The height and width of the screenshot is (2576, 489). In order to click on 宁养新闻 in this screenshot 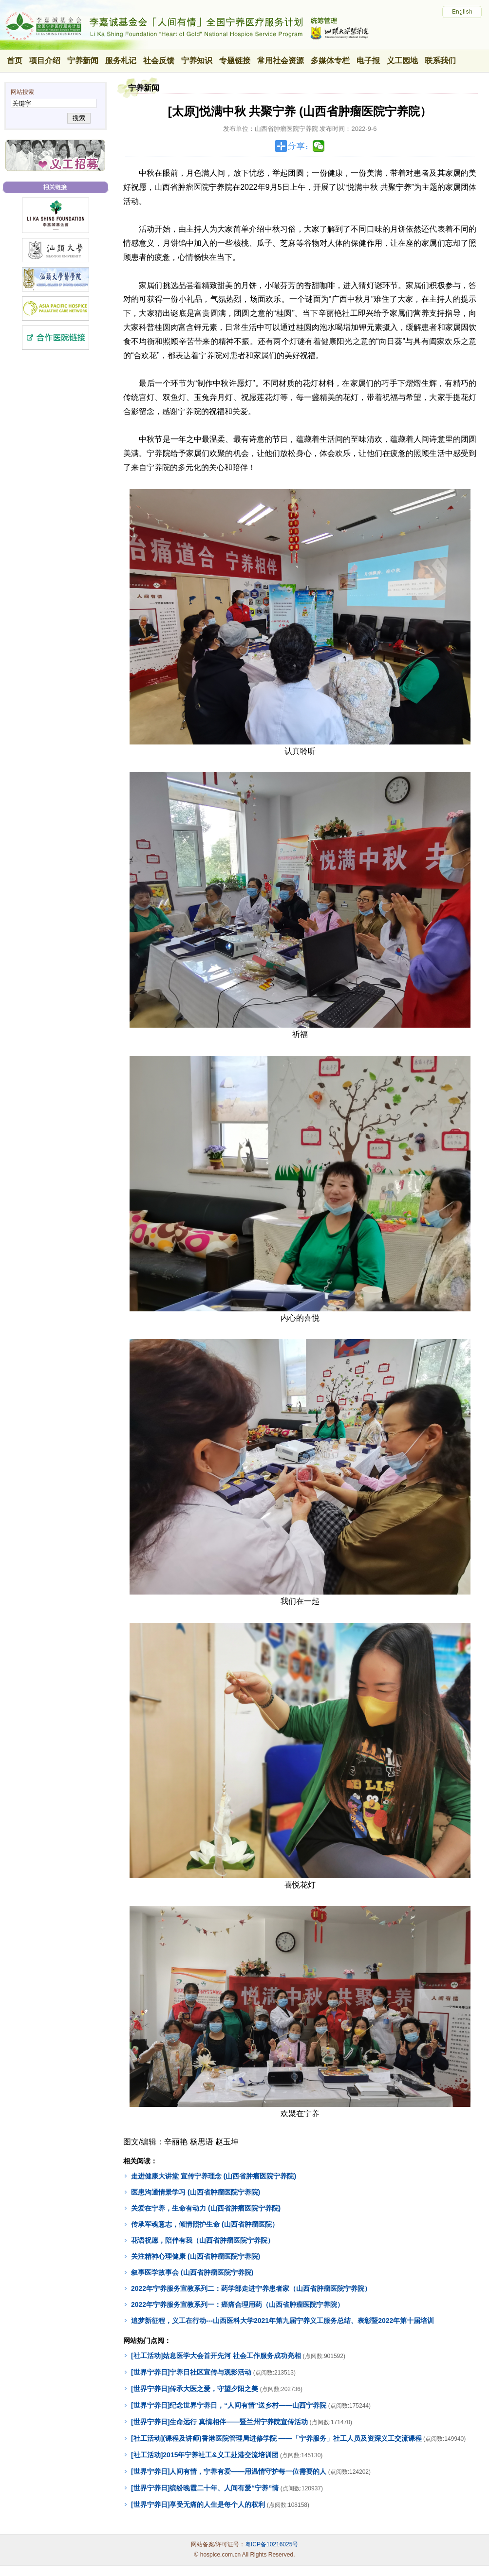, I will do `click(82, 60)`.